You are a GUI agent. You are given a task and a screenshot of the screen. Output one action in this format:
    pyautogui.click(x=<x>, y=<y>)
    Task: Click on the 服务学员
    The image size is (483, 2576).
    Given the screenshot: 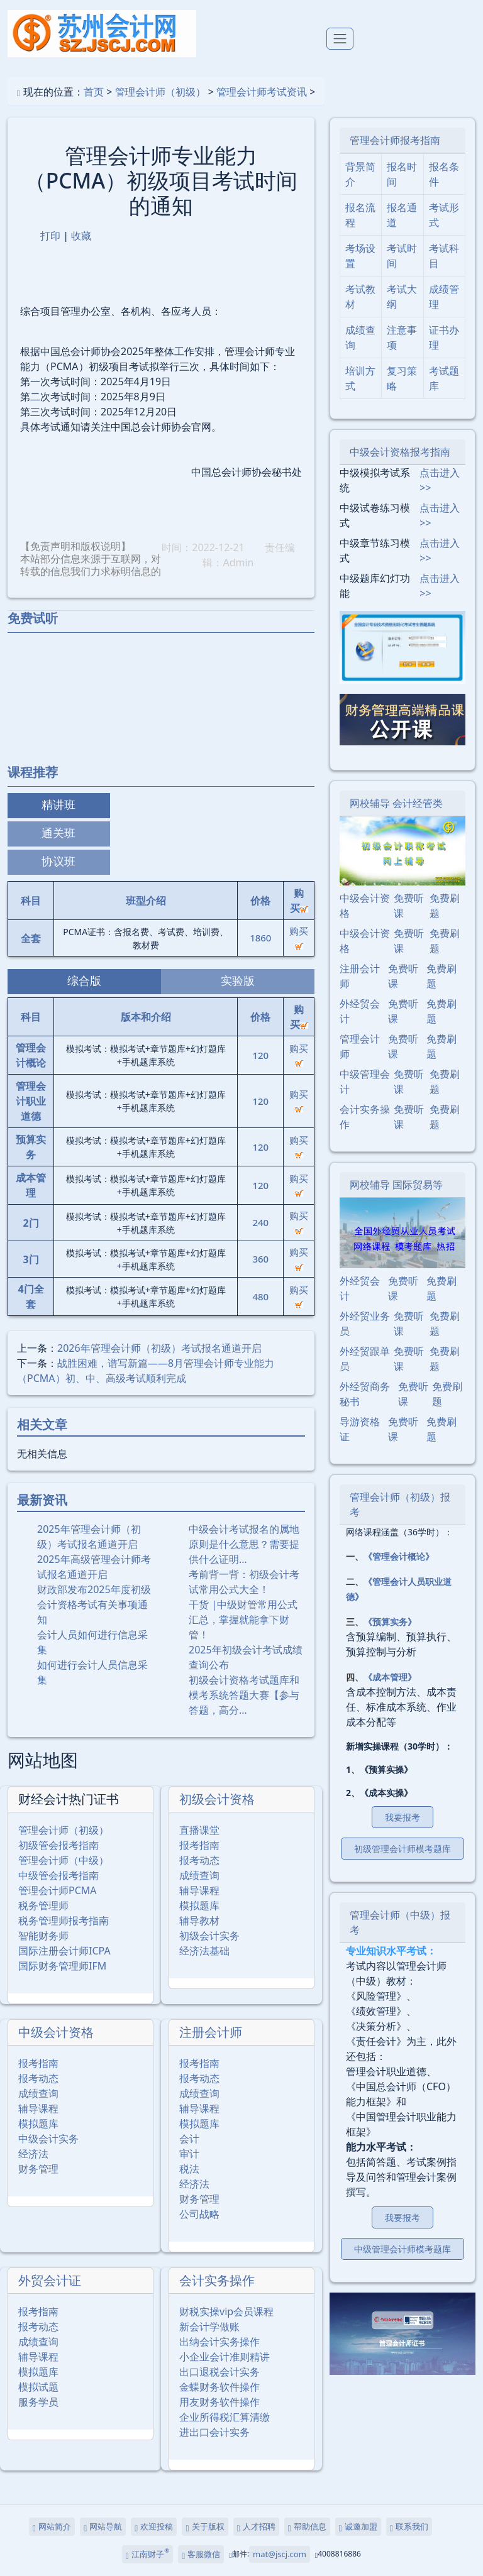 What is the action you would take?
    pyautogui.click(x=38, y=2402)
    